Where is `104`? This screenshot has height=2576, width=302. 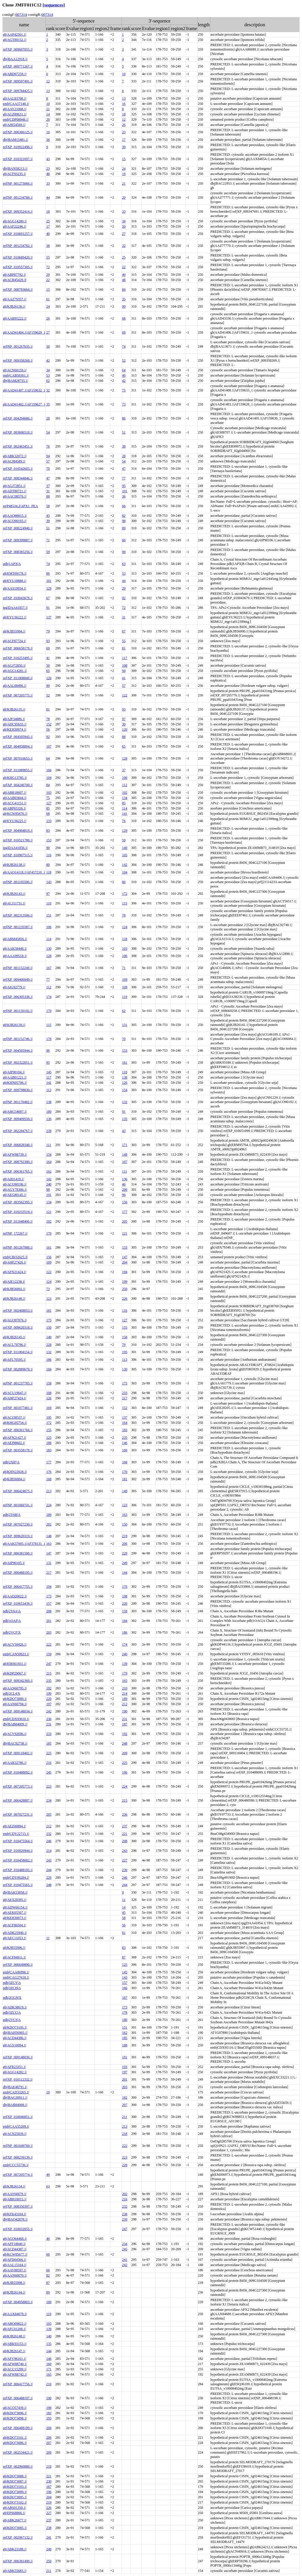 104 is located at coordinates (48, 778).